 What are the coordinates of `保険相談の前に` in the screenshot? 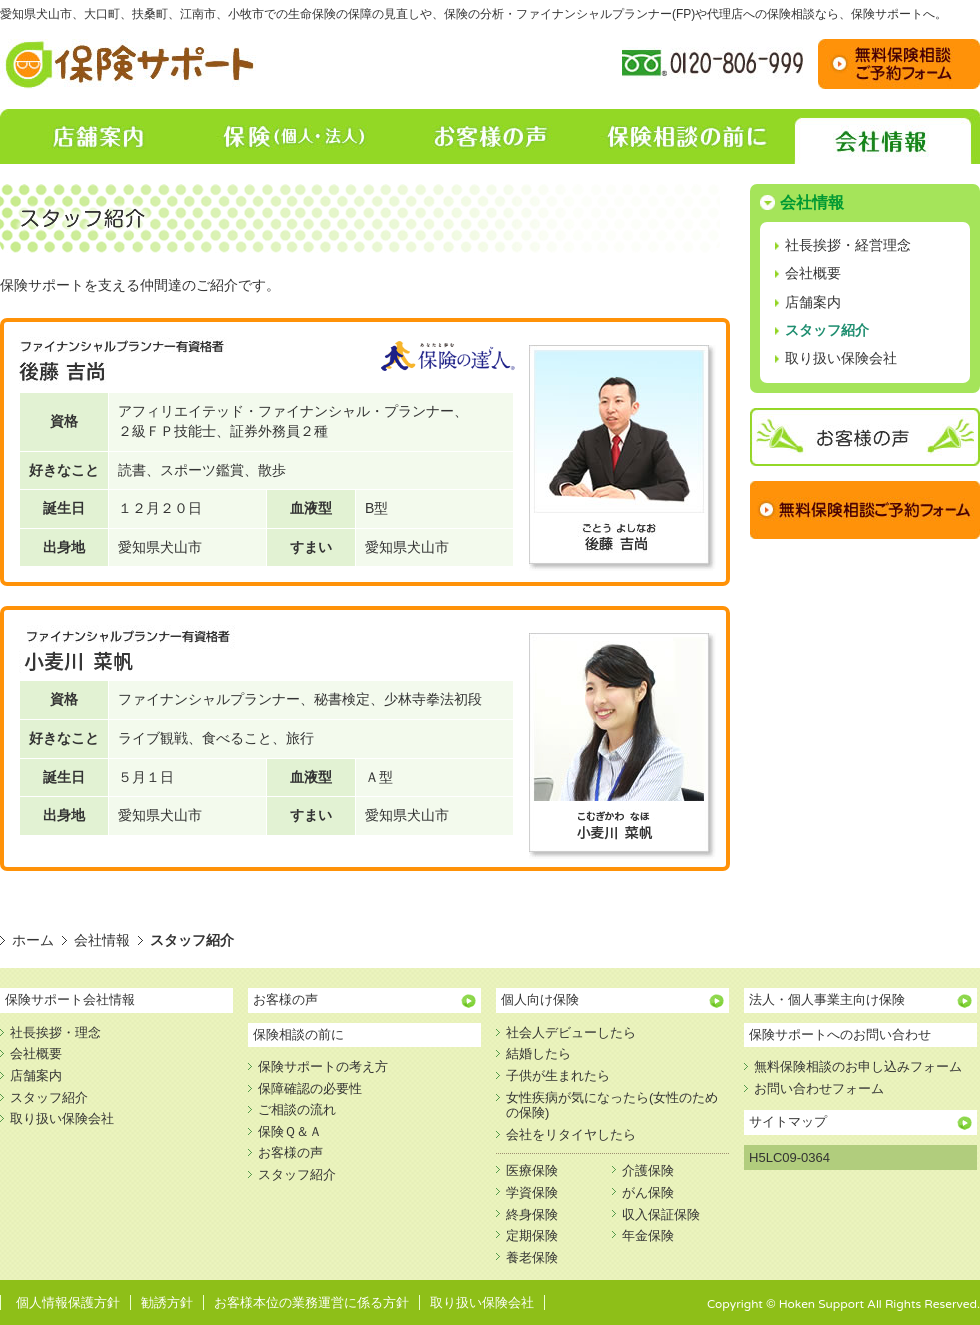 It's located at (686, 136).